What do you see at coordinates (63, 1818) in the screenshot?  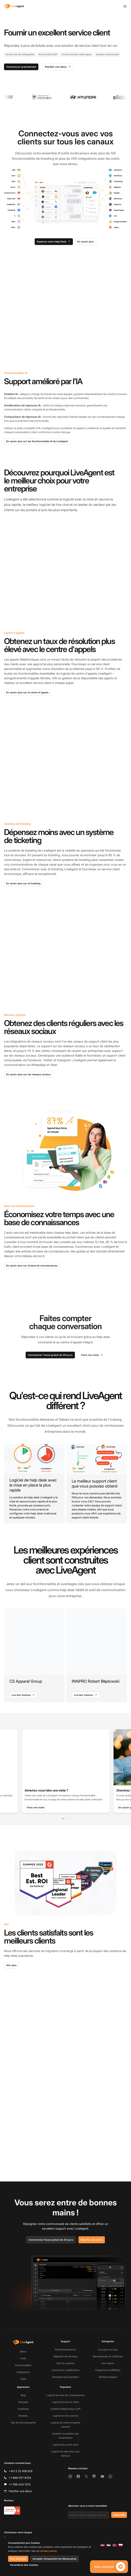 I see `[tab]` at bounding box center [63, 1818].